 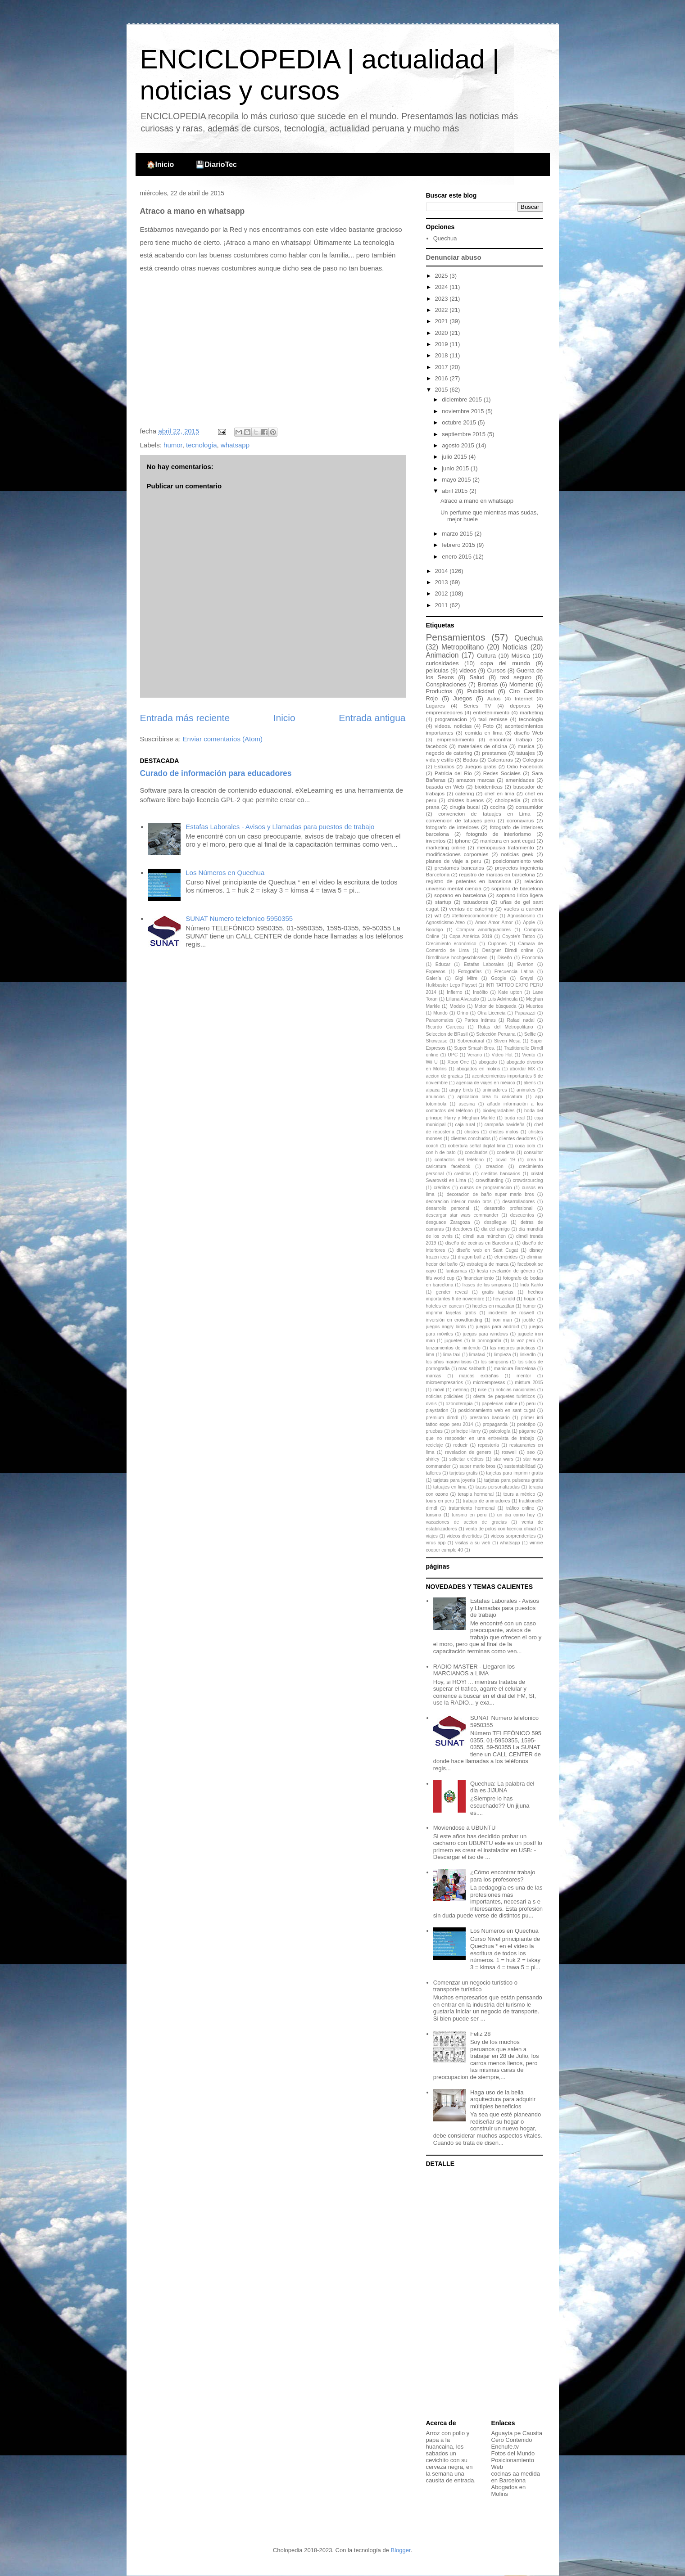 What do you see at coordinates (223, 739) in the screenshot?
I see `Enviar comentarios (Atom)` at bounding box center [223, 739].